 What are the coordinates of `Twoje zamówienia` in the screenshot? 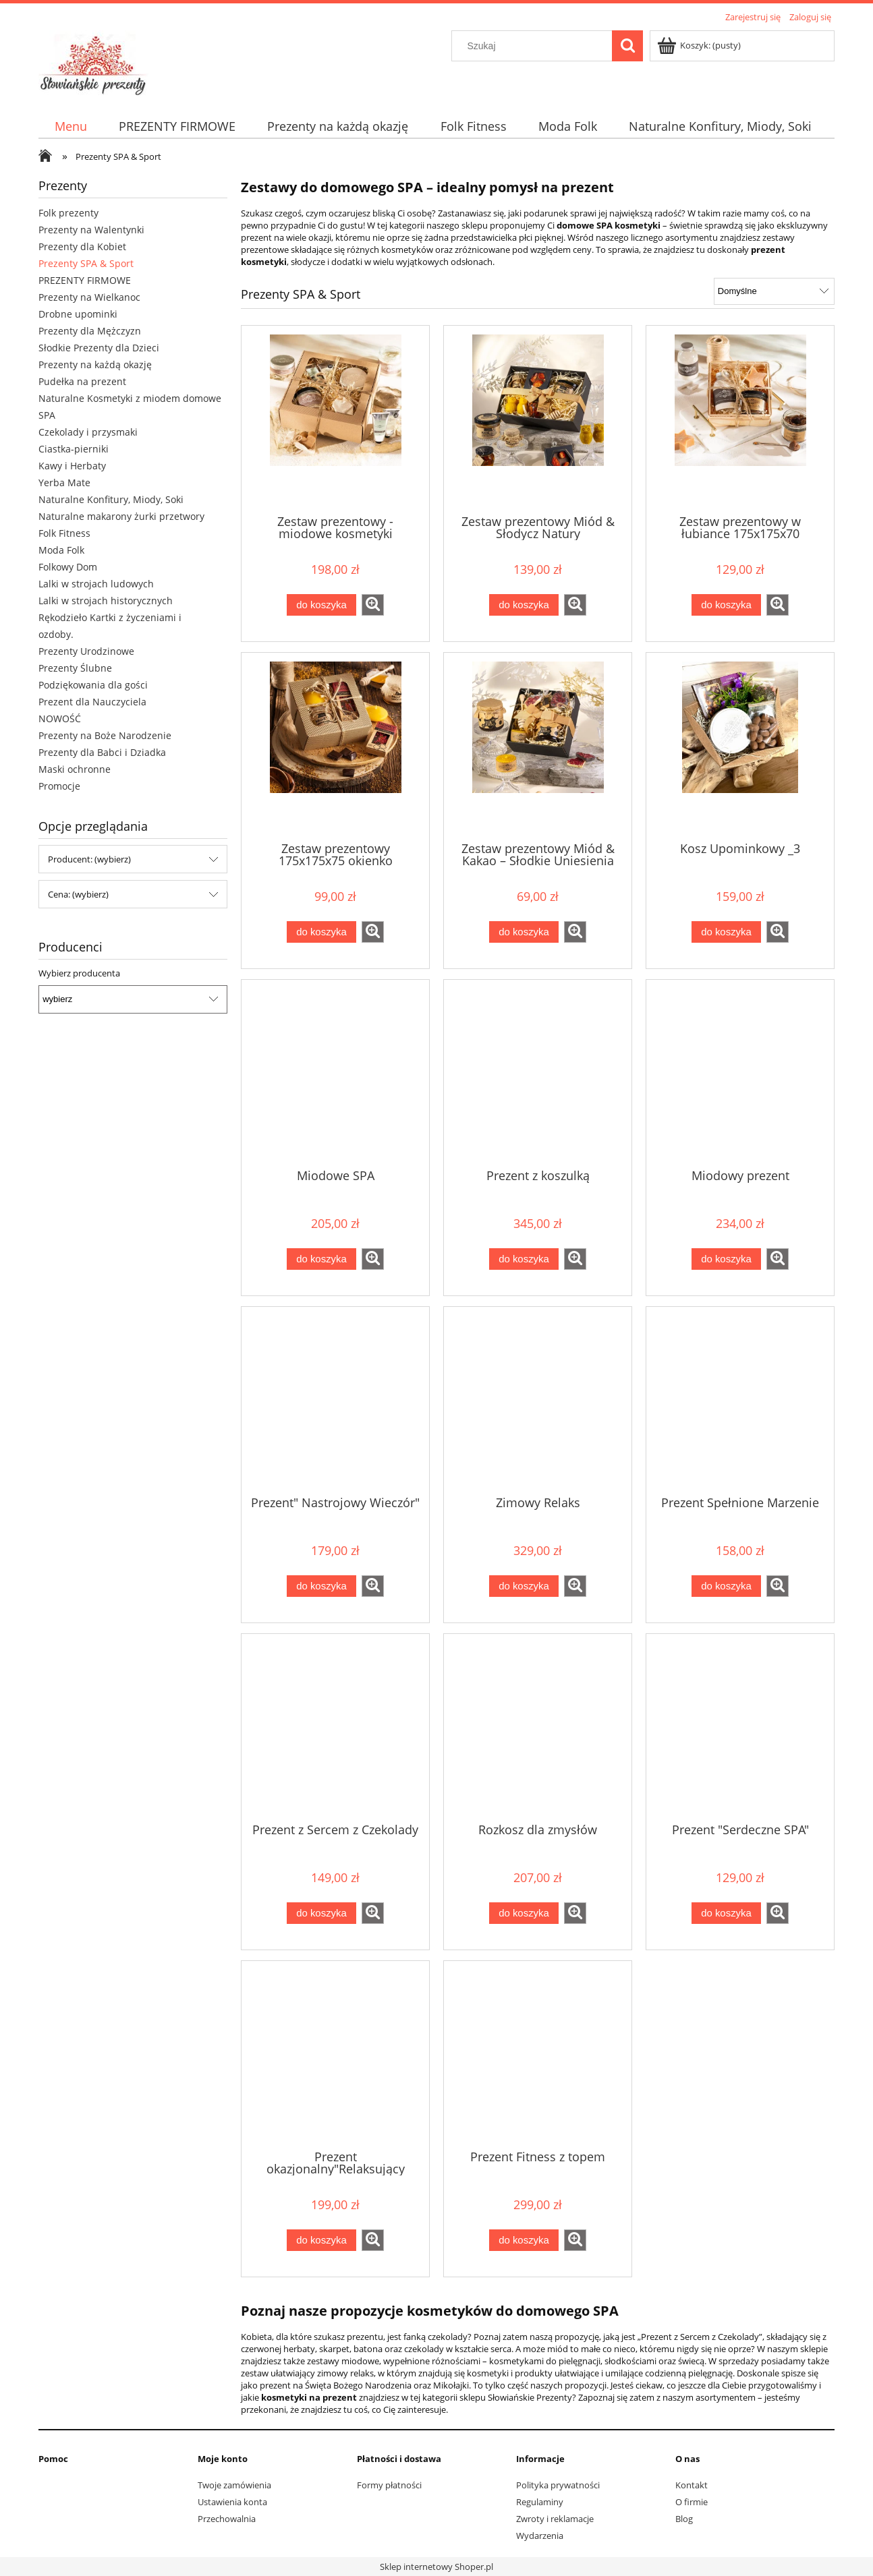 It's located at (234, 2485).